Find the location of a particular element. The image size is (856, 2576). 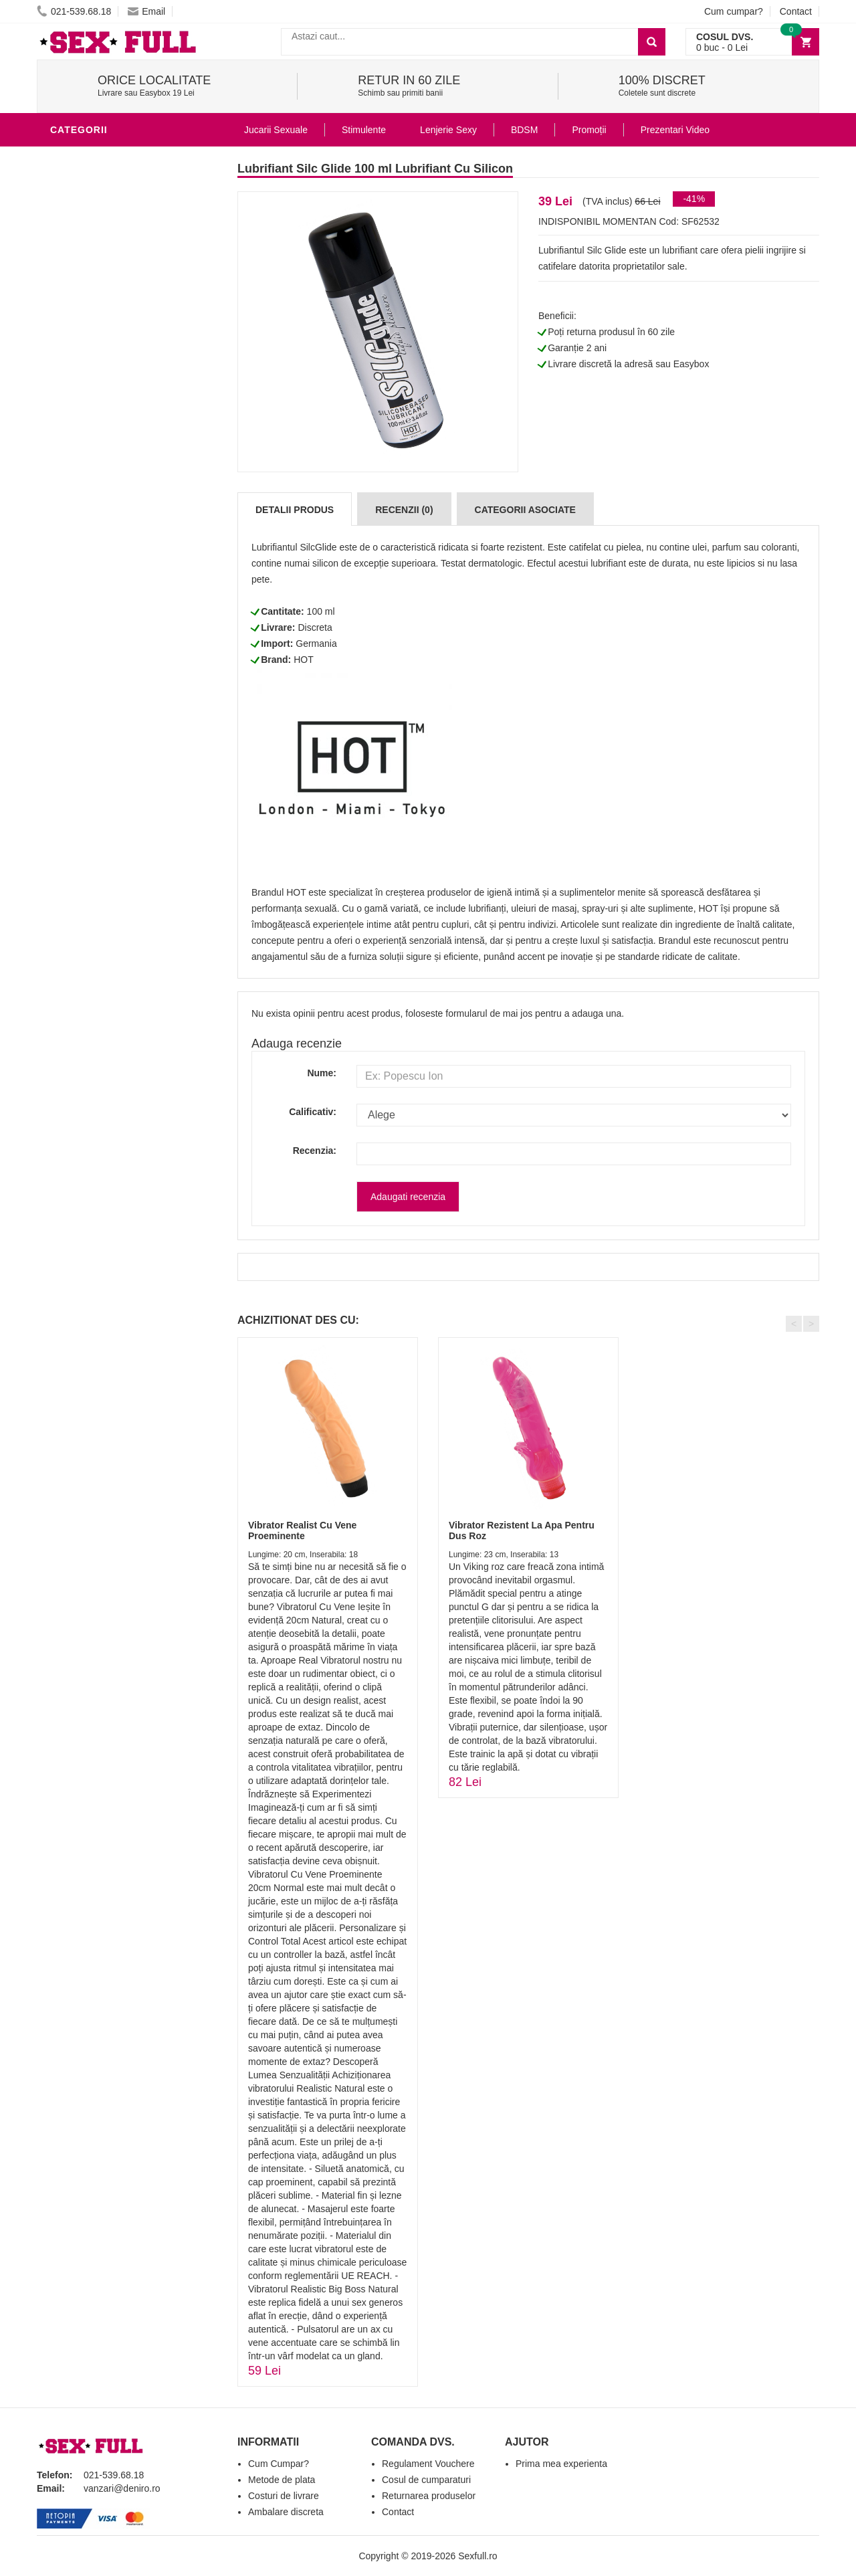

Produse Editie Limitata is located at coordinates (115, 638).